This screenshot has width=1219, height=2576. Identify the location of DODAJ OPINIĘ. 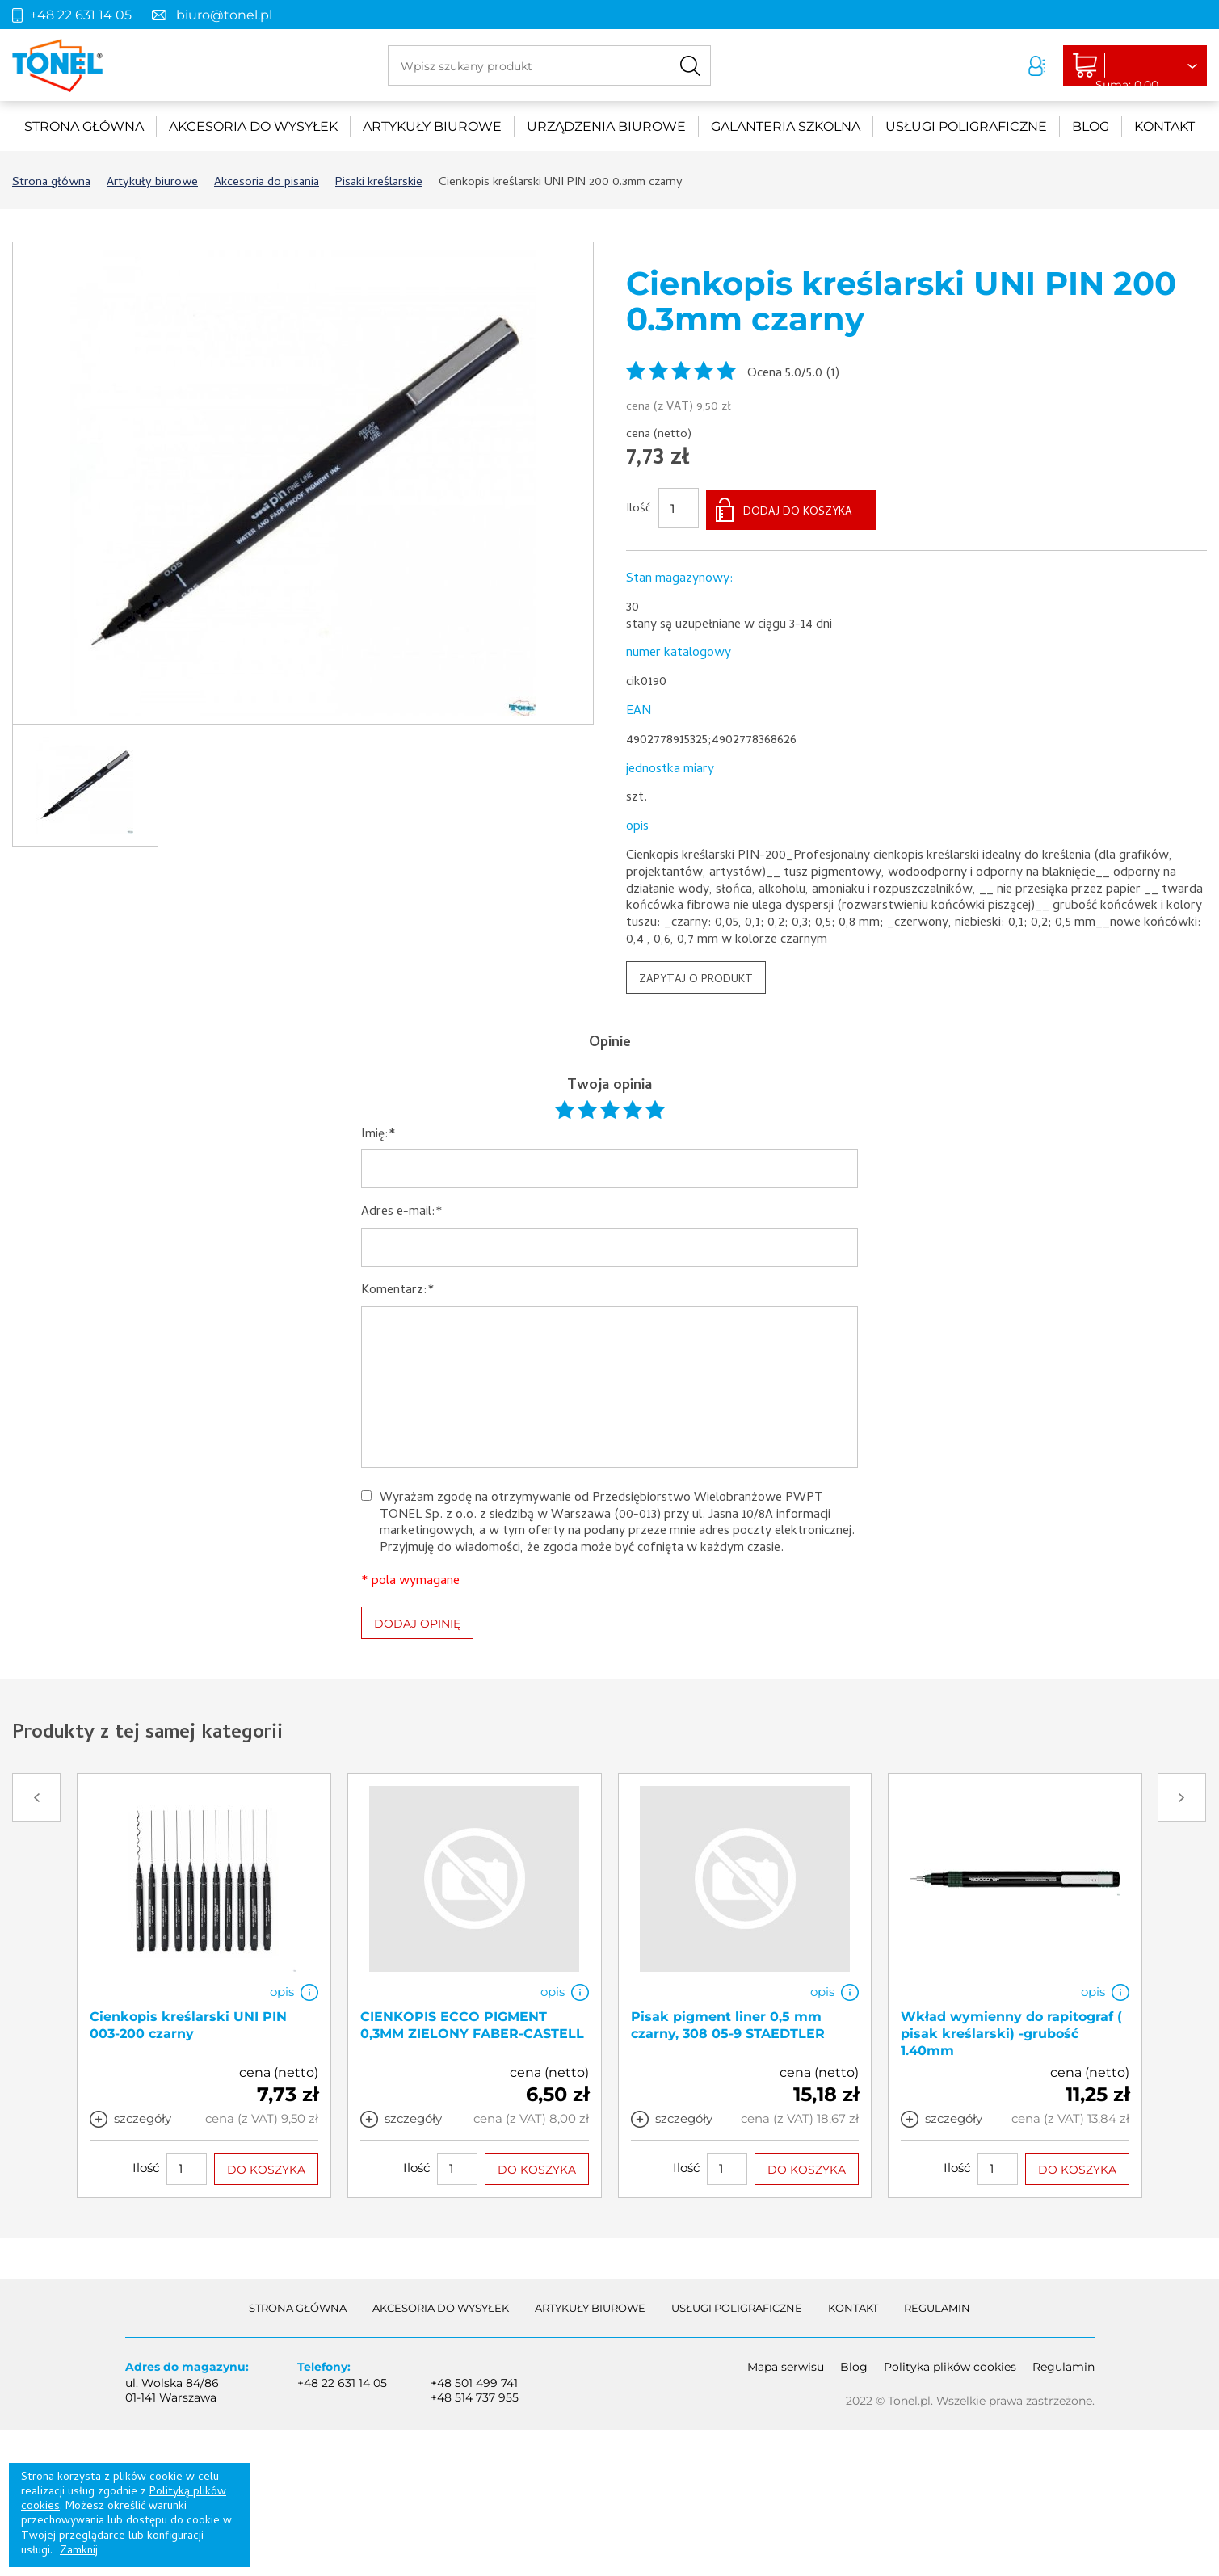
(417, 1620).